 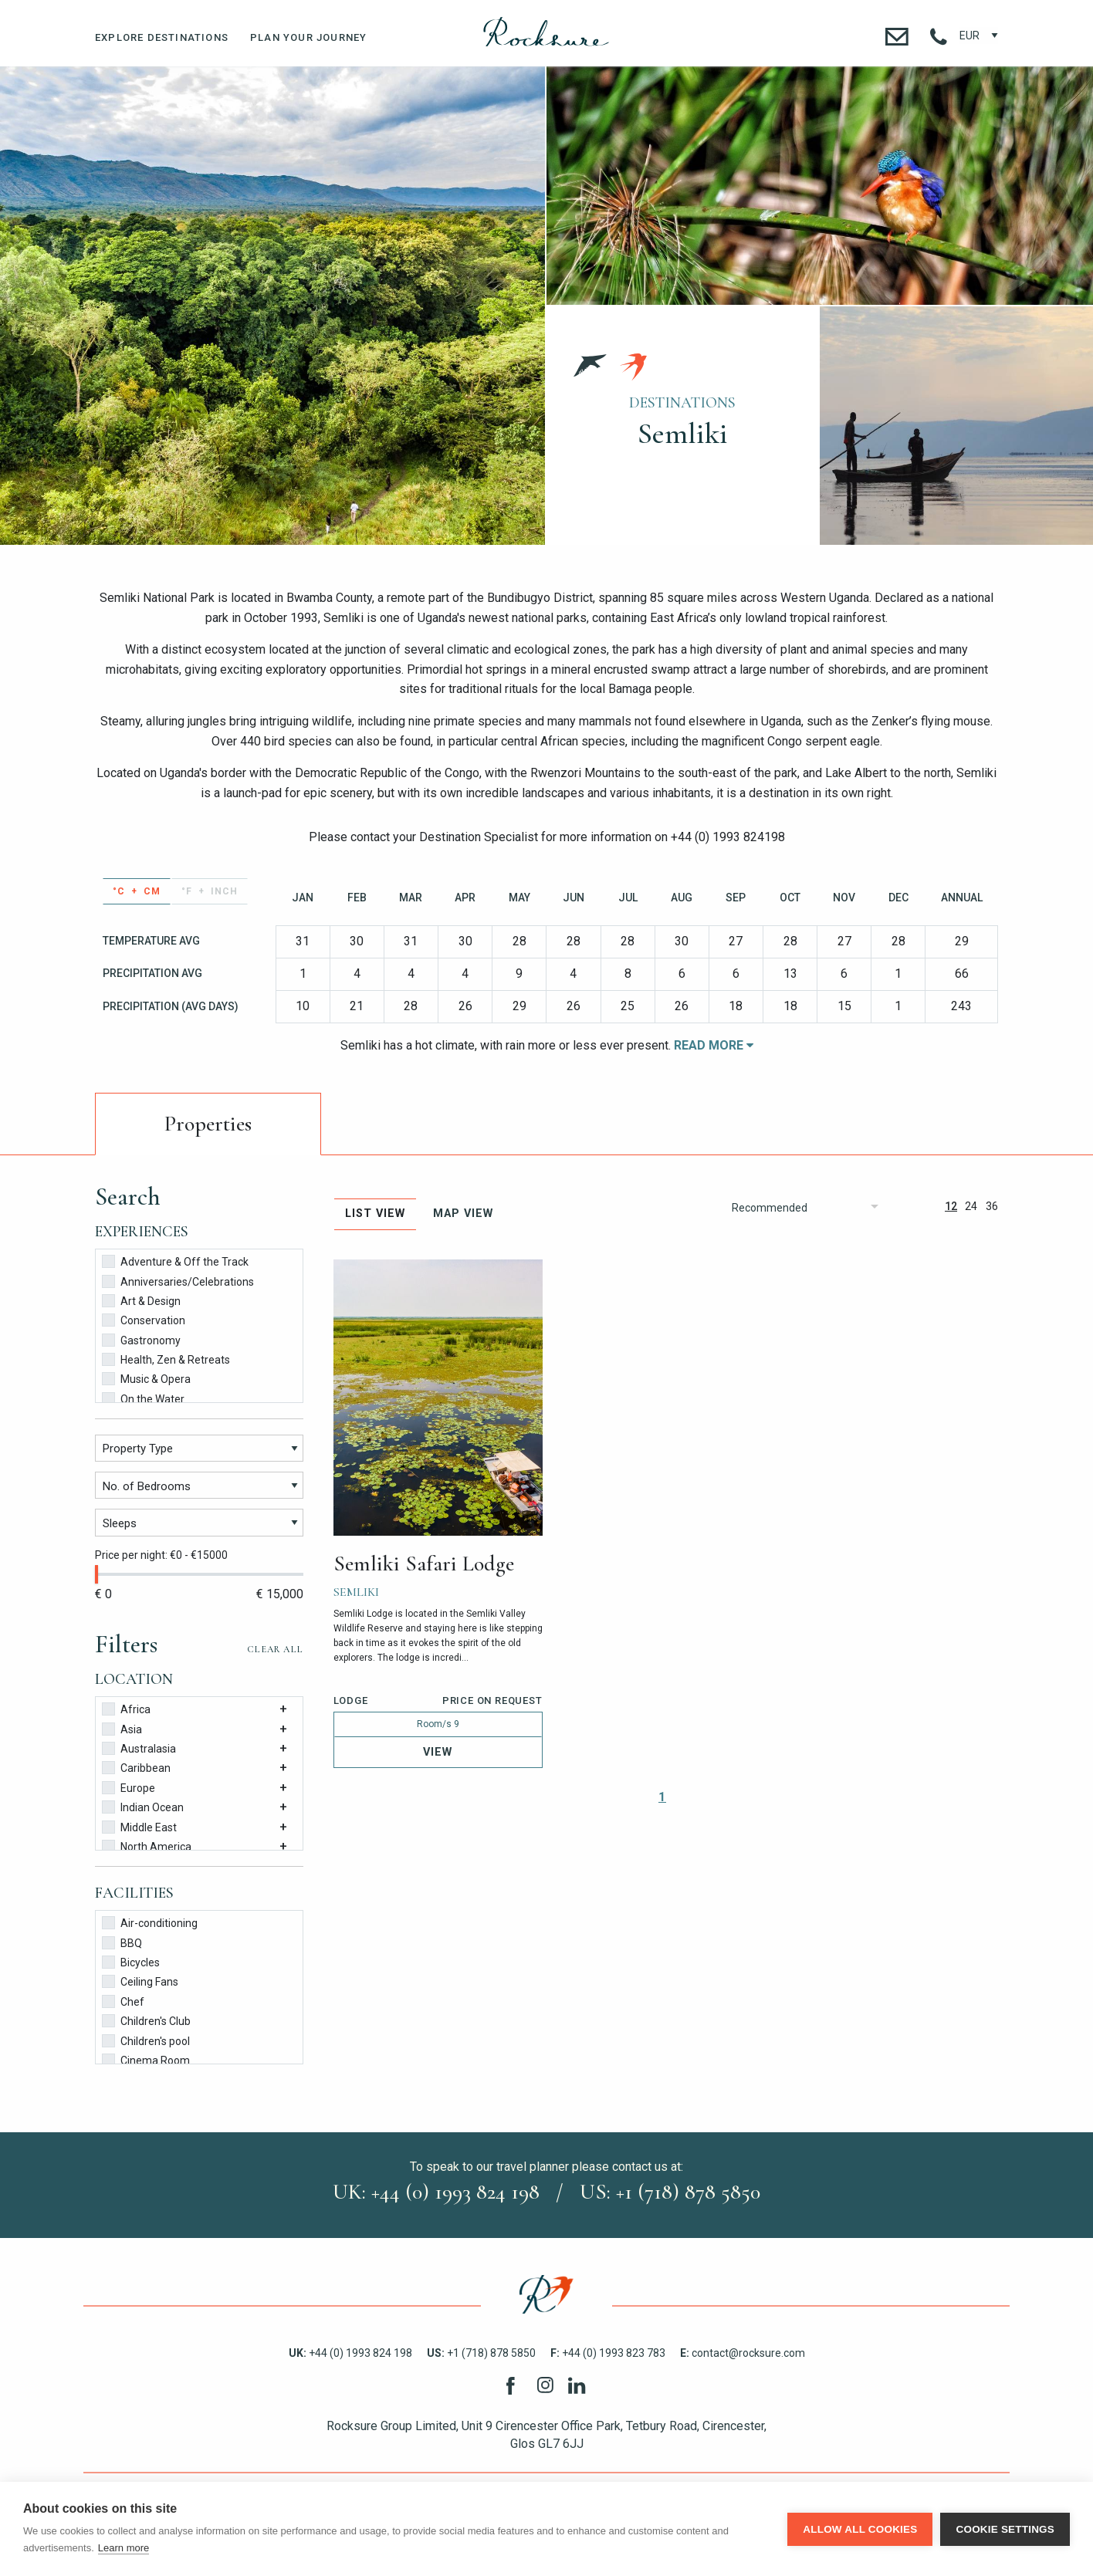 What do you see at coordinates (131, 1961) in the screenshot?
I see `Bicycles` at bounding box center [131, 1961].